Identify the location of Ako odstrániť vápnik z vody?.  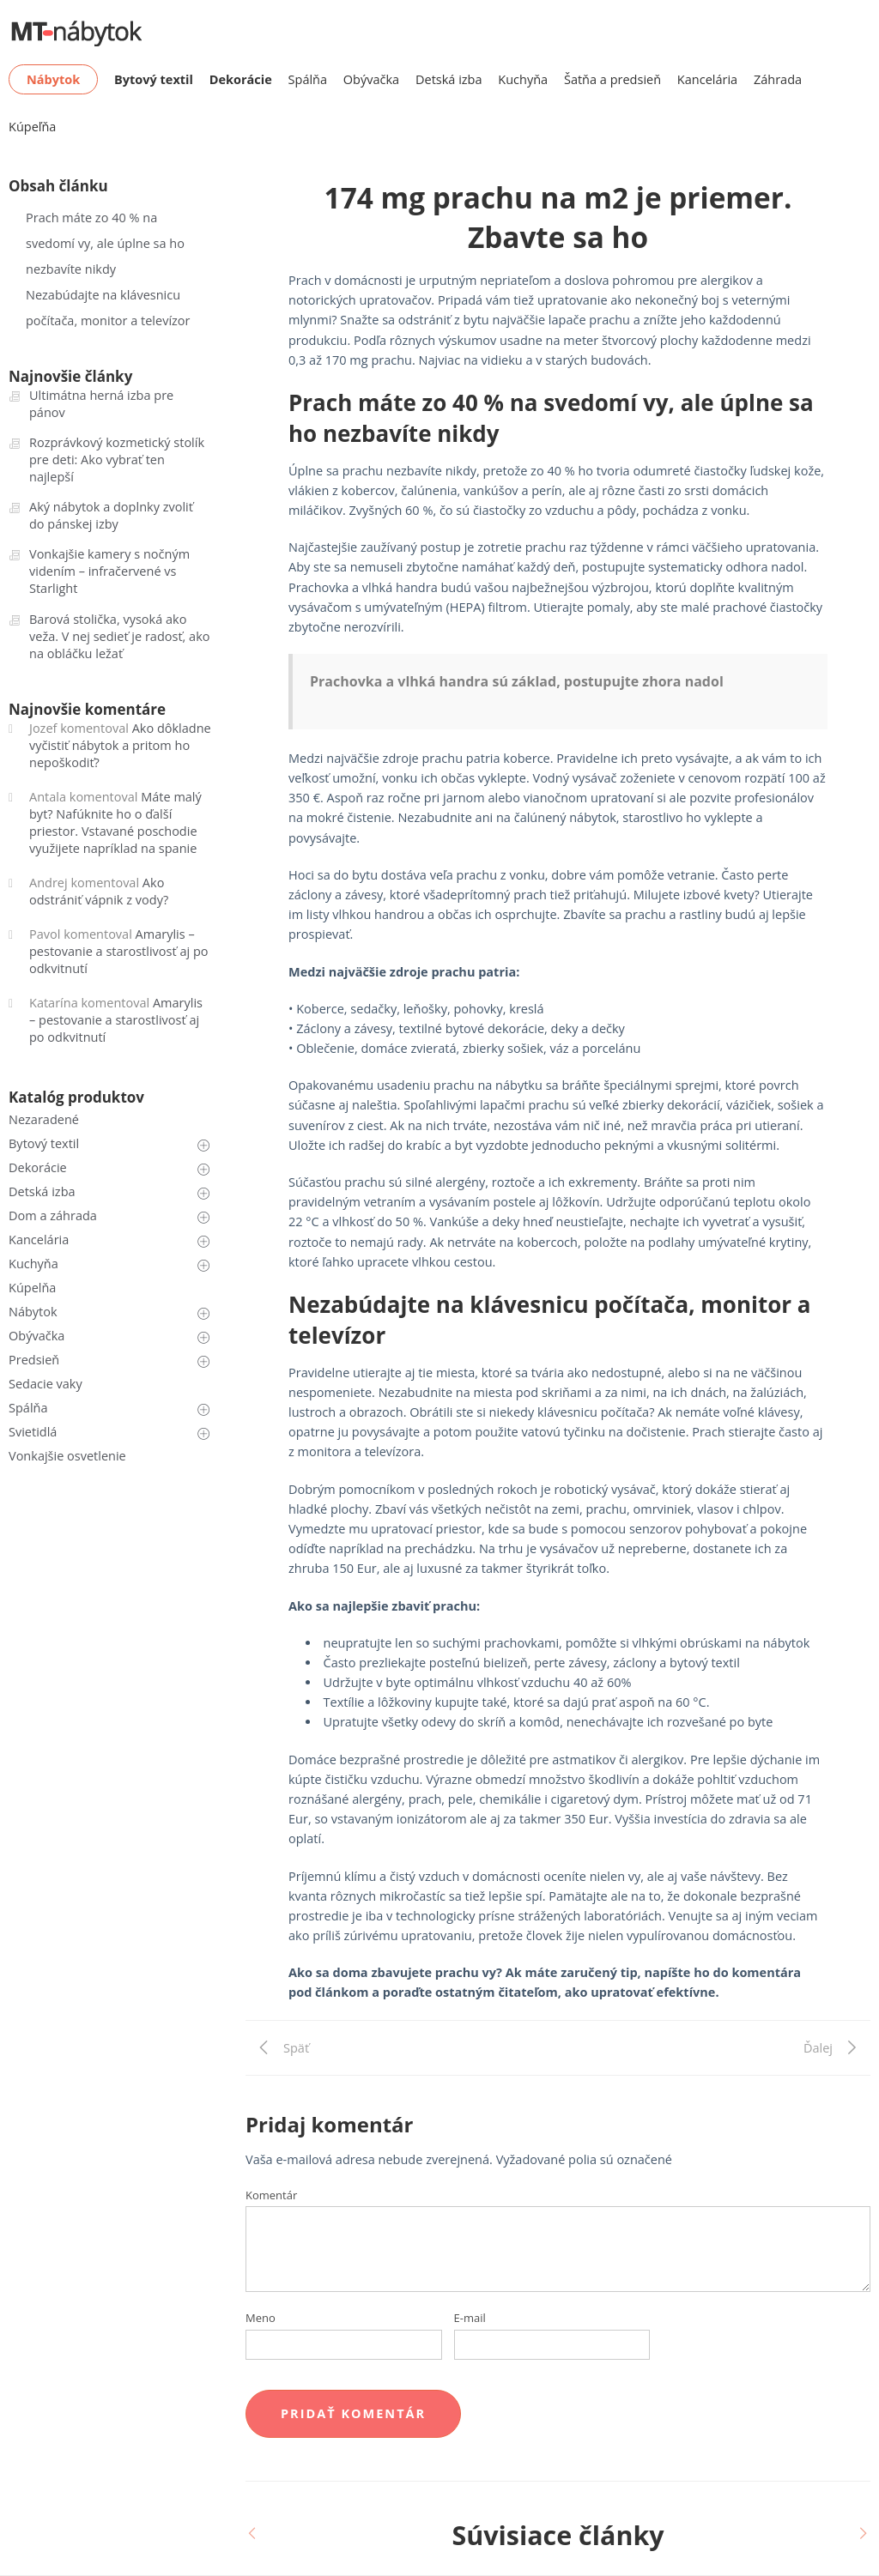
(98, 891).